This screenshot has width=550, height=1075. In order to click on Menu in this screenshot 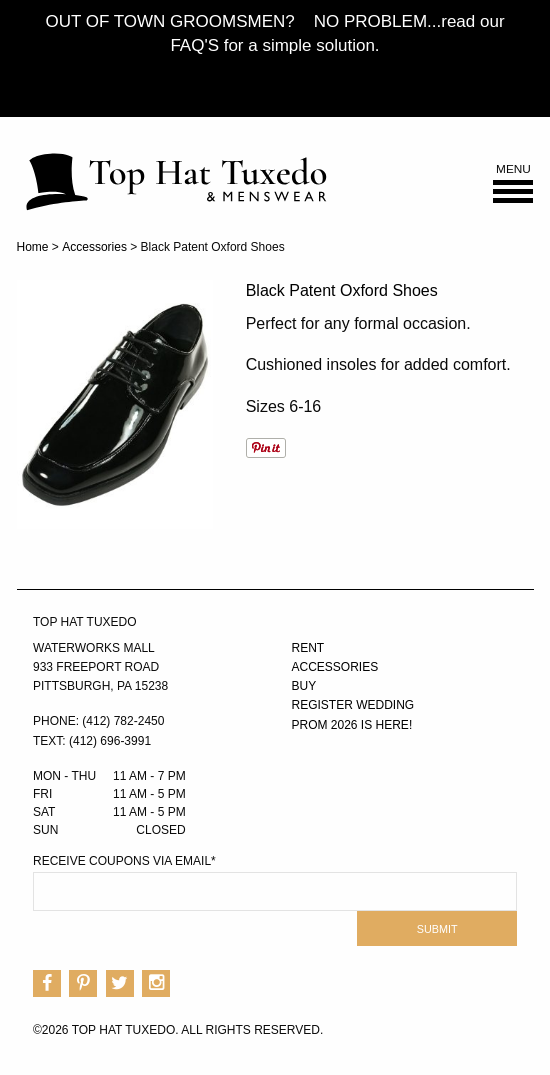, I will do `click(513, 183)`.